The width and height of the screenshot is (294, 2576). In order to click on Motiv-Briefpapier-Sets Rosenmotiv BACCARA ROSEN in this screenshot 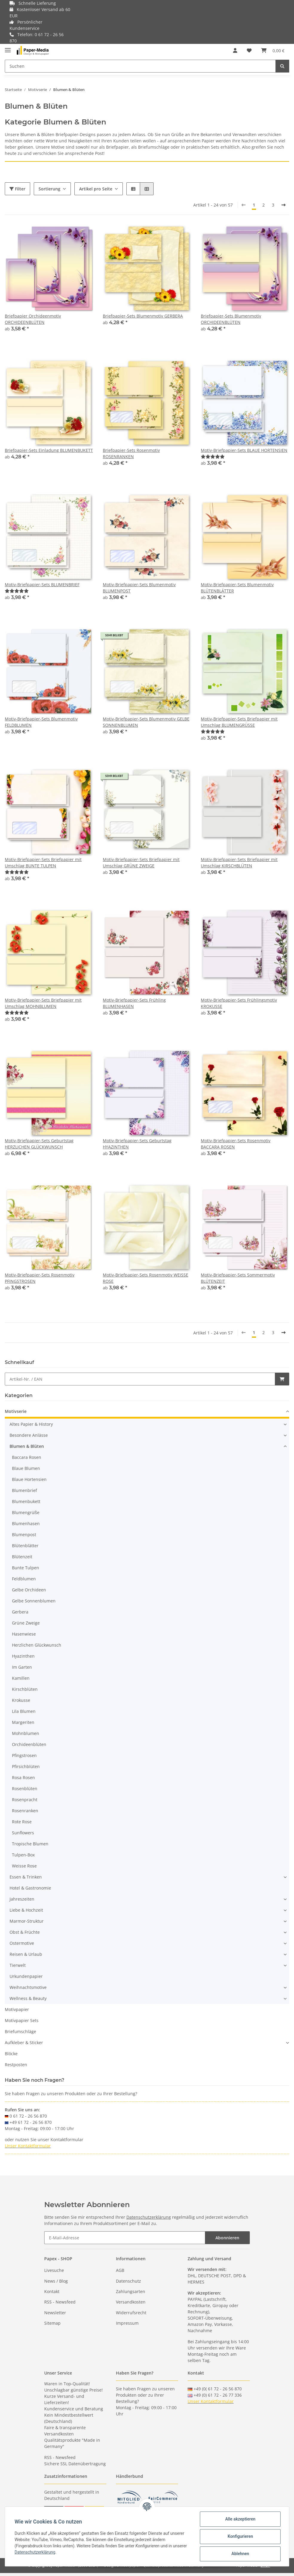, I will do `click(235, 1144)`.